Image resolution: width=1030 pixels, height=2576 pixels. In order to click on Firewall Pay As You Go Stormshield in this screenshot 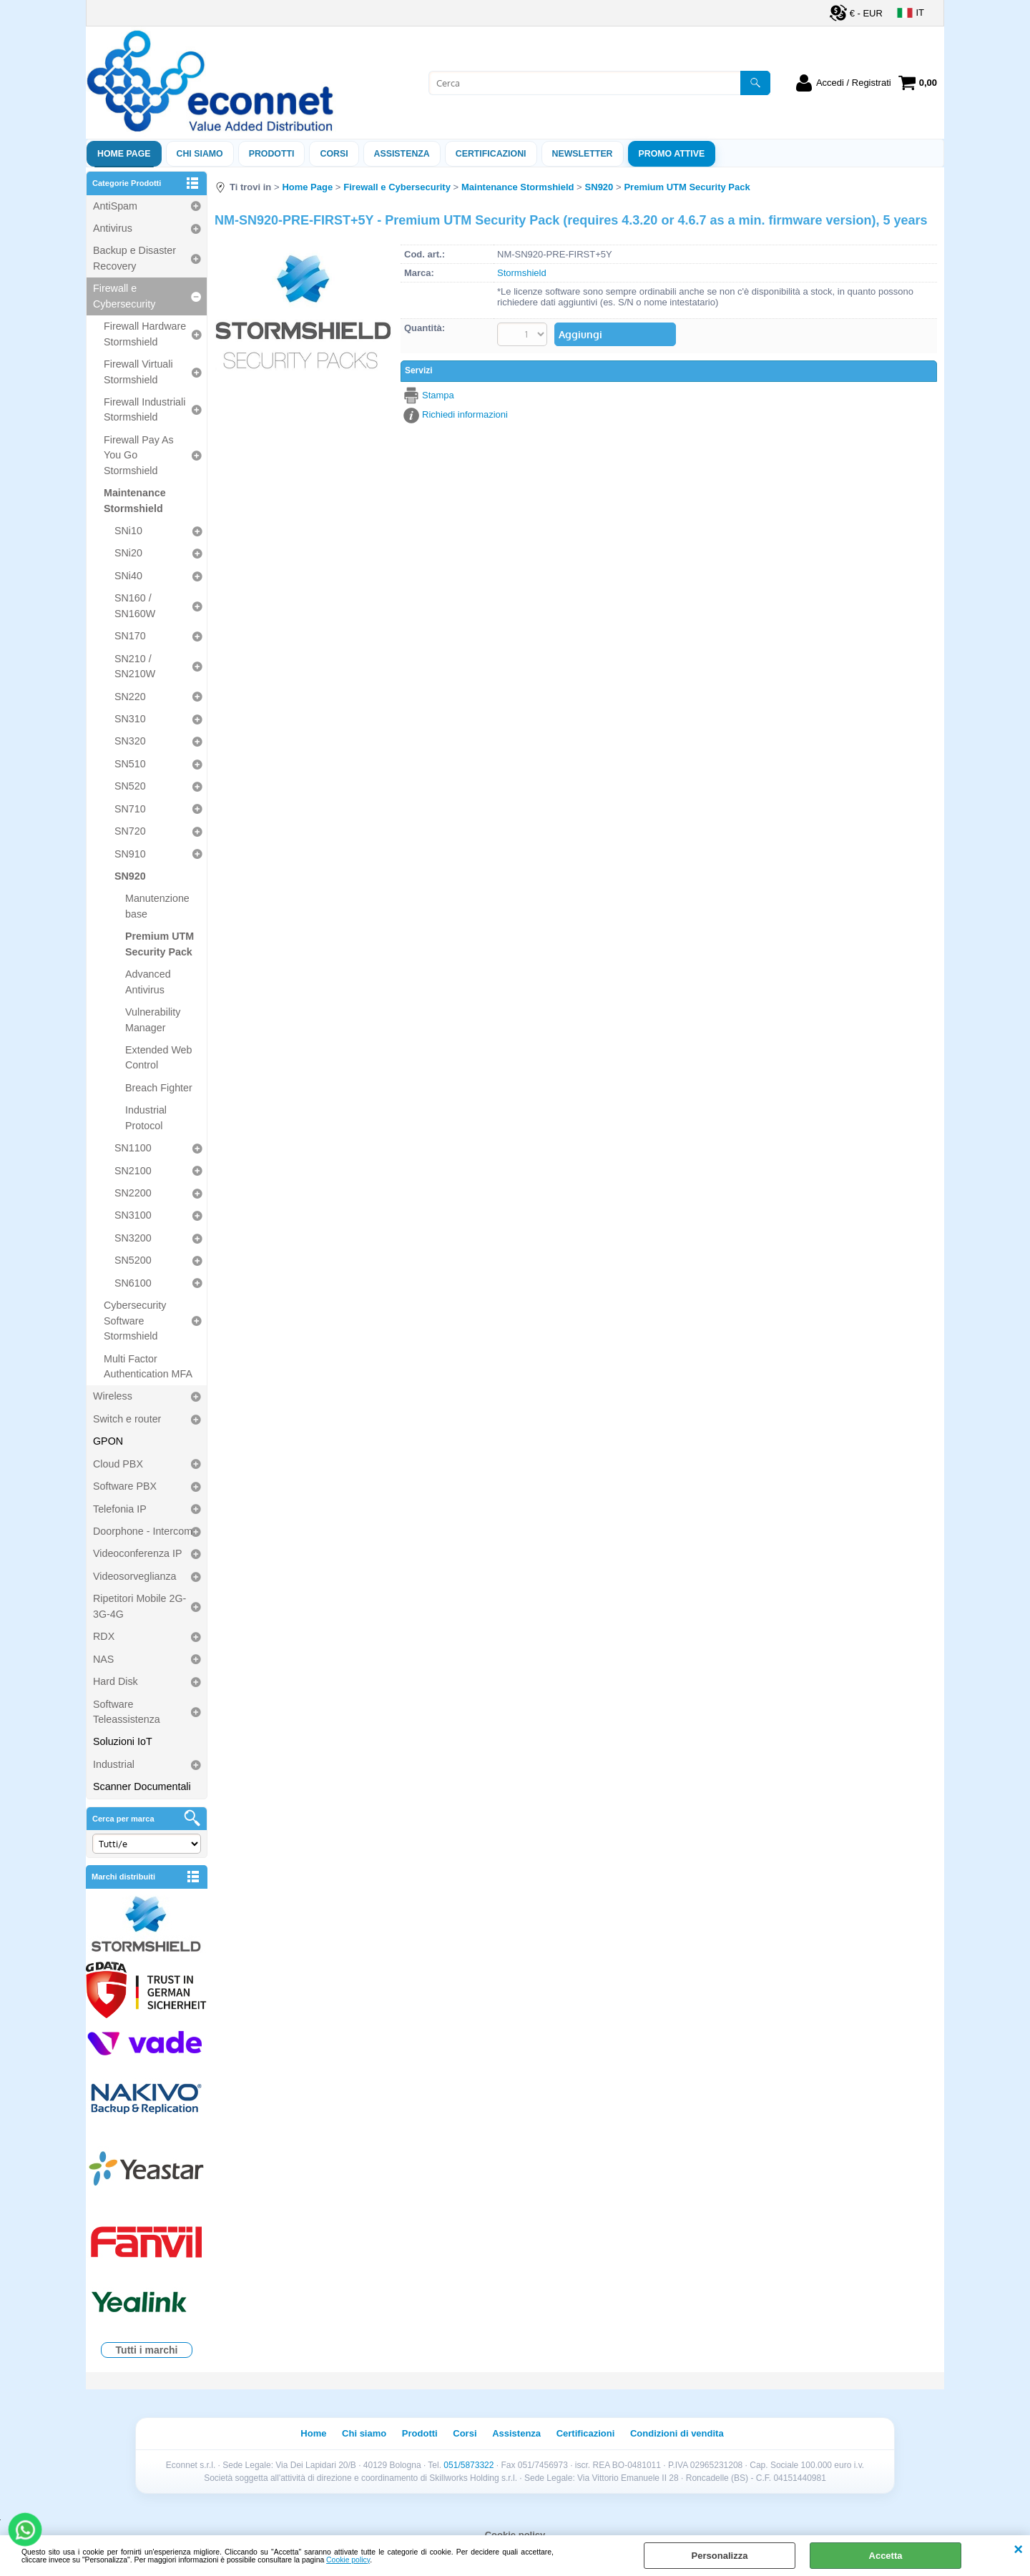, I will do `click(139, 455)`.